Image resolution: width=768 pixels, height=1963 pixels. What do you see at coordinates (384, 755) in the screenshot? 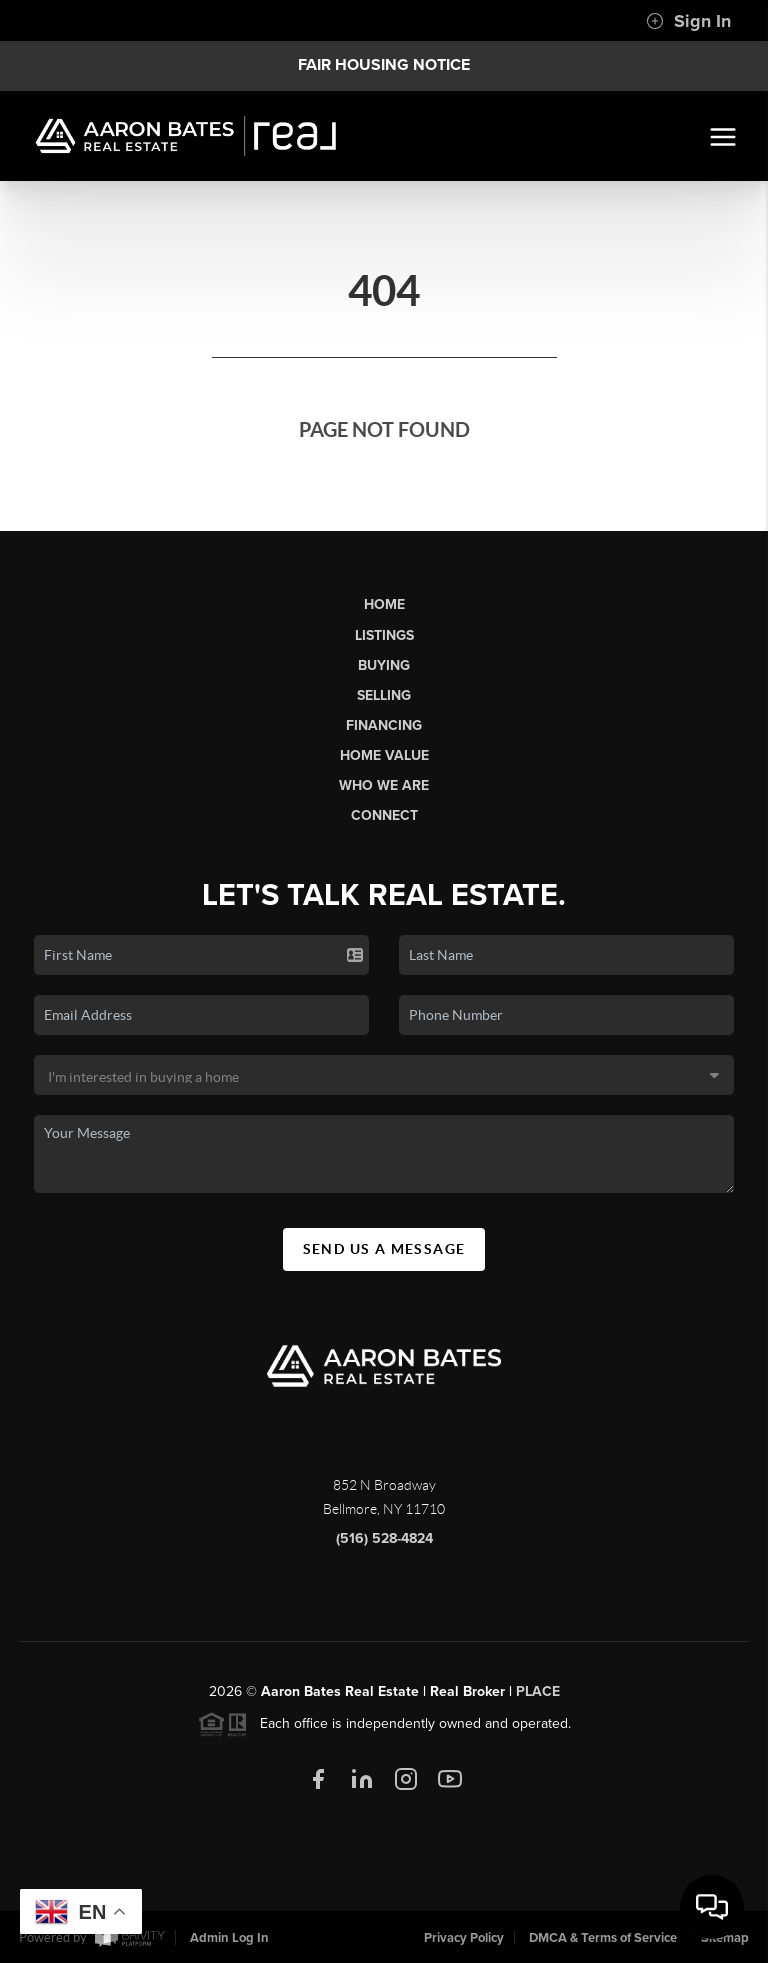
I see `Home Value` at bounding box center [384, 755].